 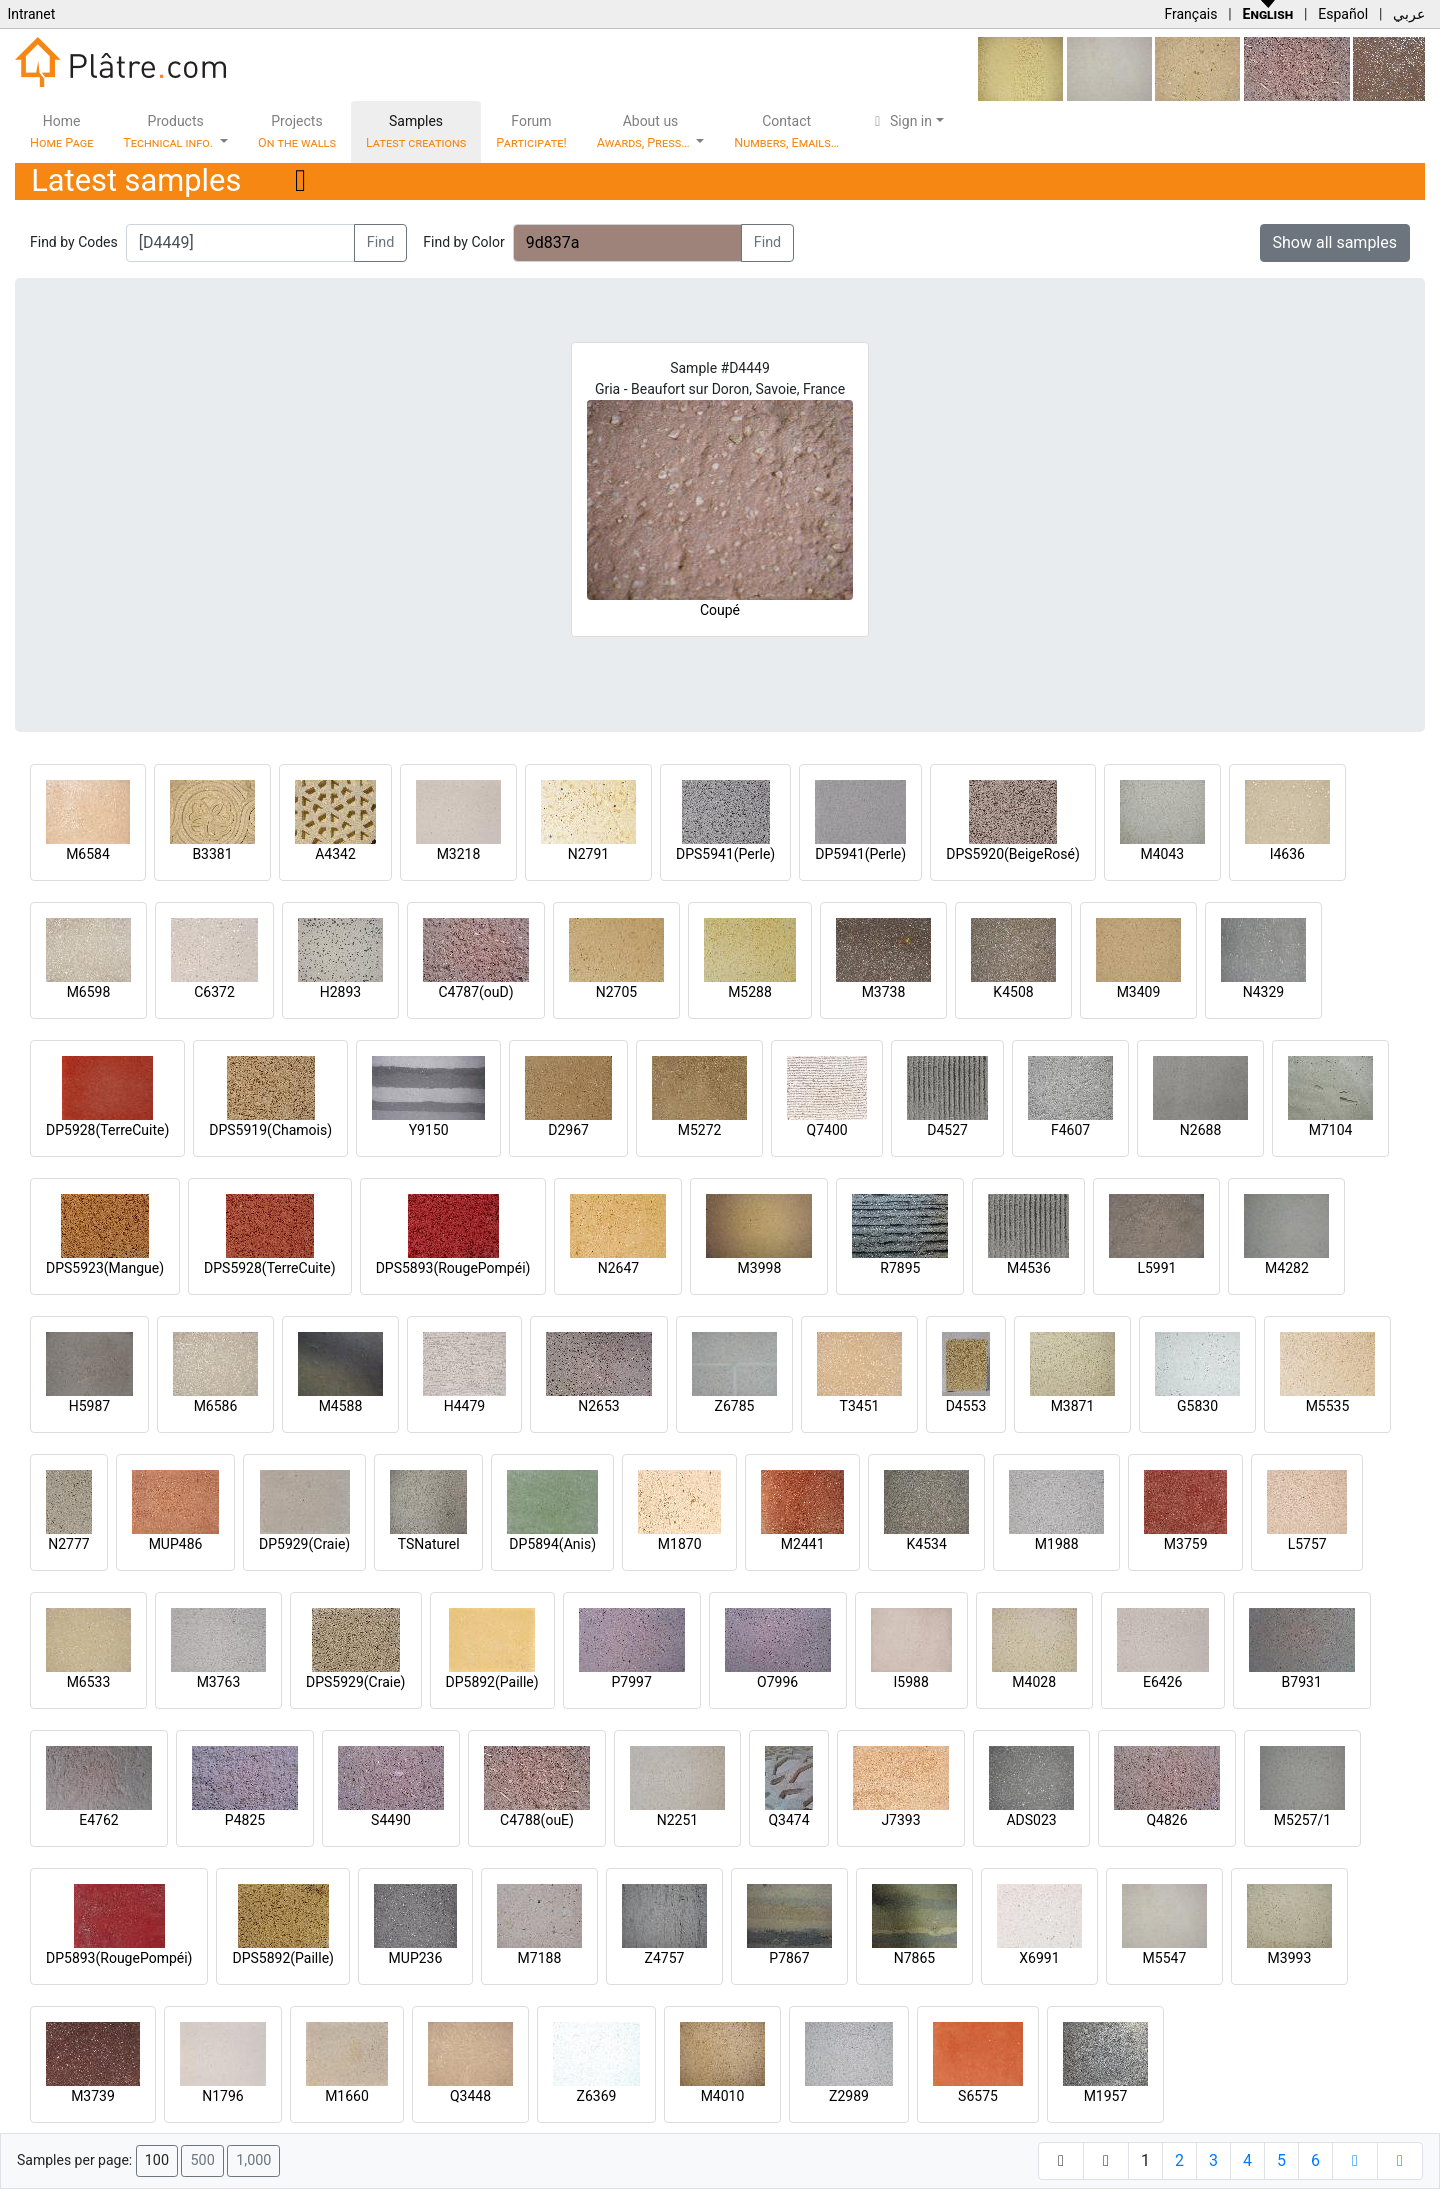 I want to click on M3409, so click(x=1139, y=992).